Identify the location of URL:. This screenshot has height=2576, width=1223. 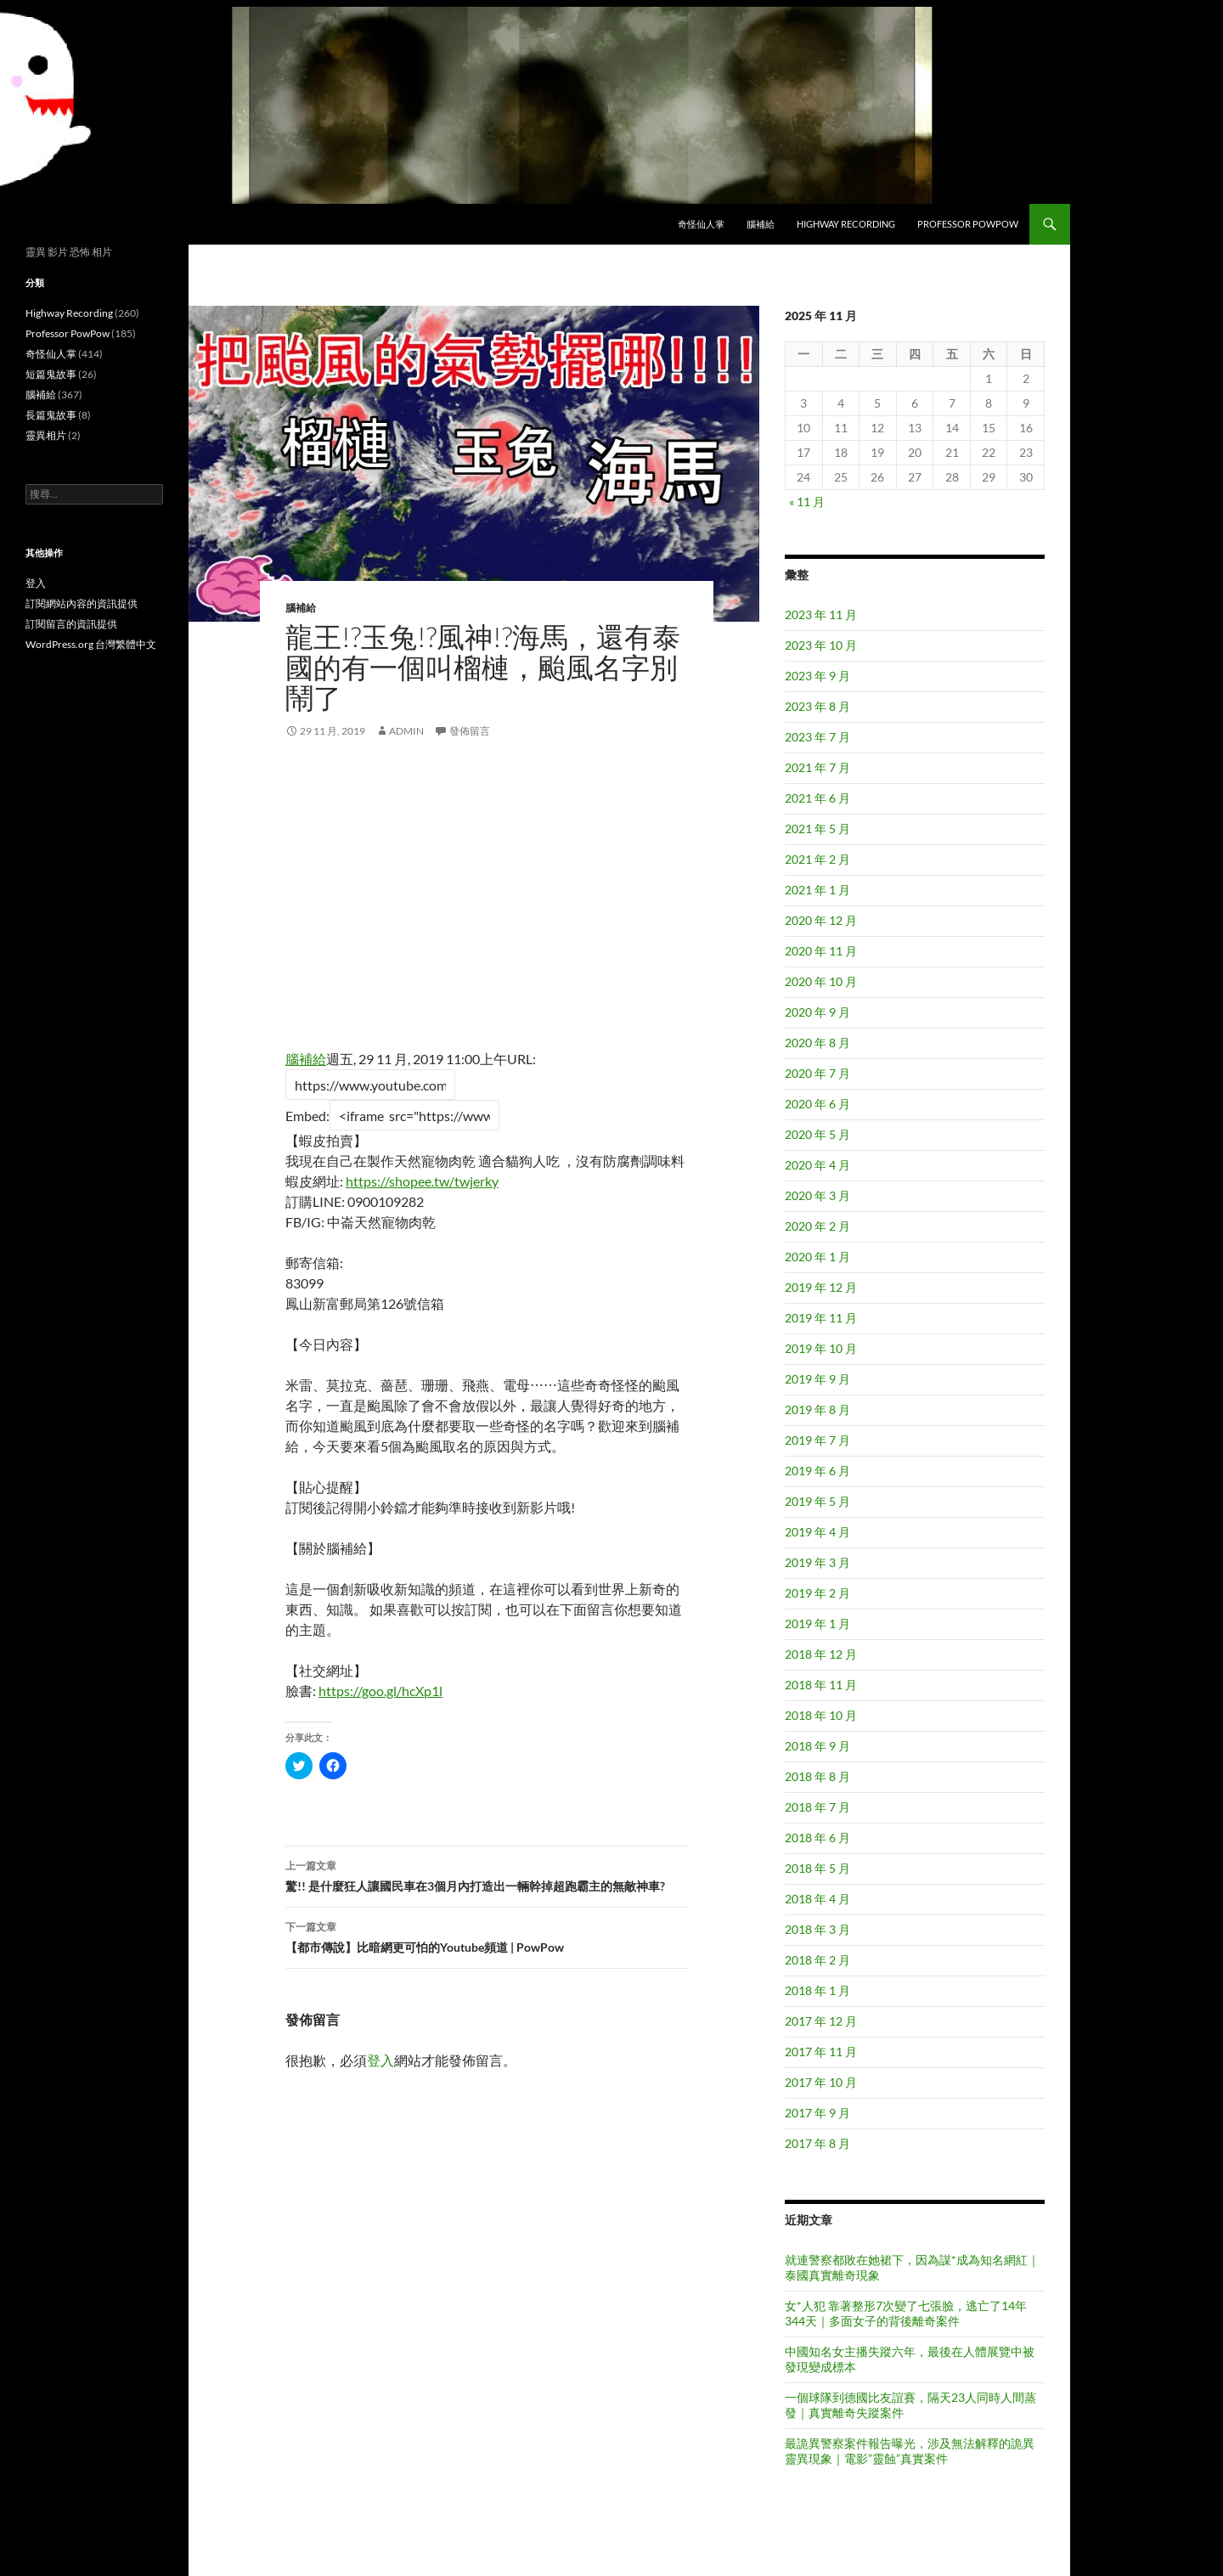
(521, 1059).